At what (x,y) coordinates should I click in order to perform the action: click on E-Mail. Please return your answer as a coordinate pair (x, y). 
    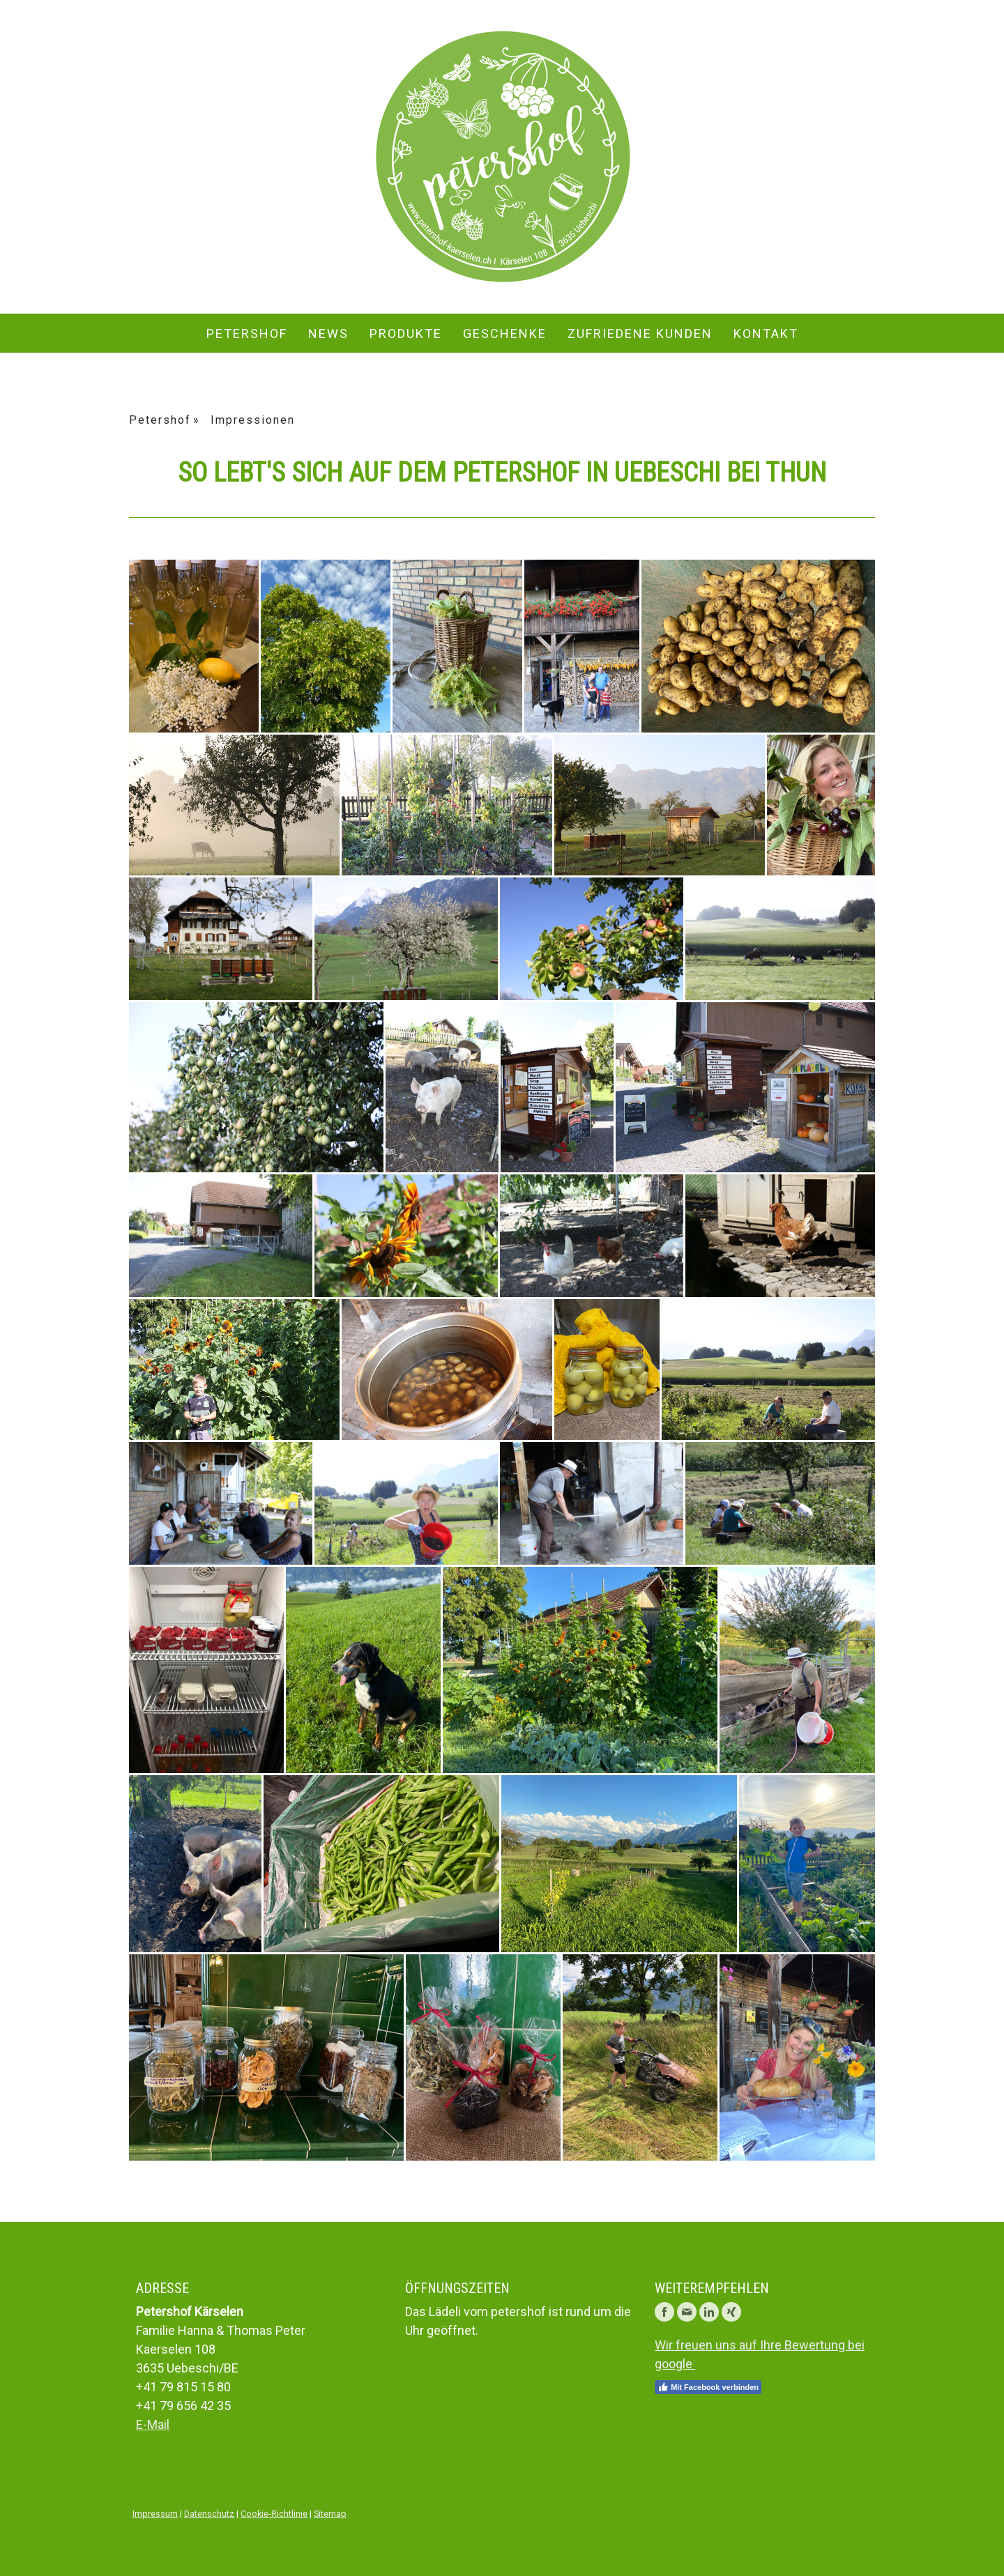
    Looking at the image, I should click on (152, 2424).